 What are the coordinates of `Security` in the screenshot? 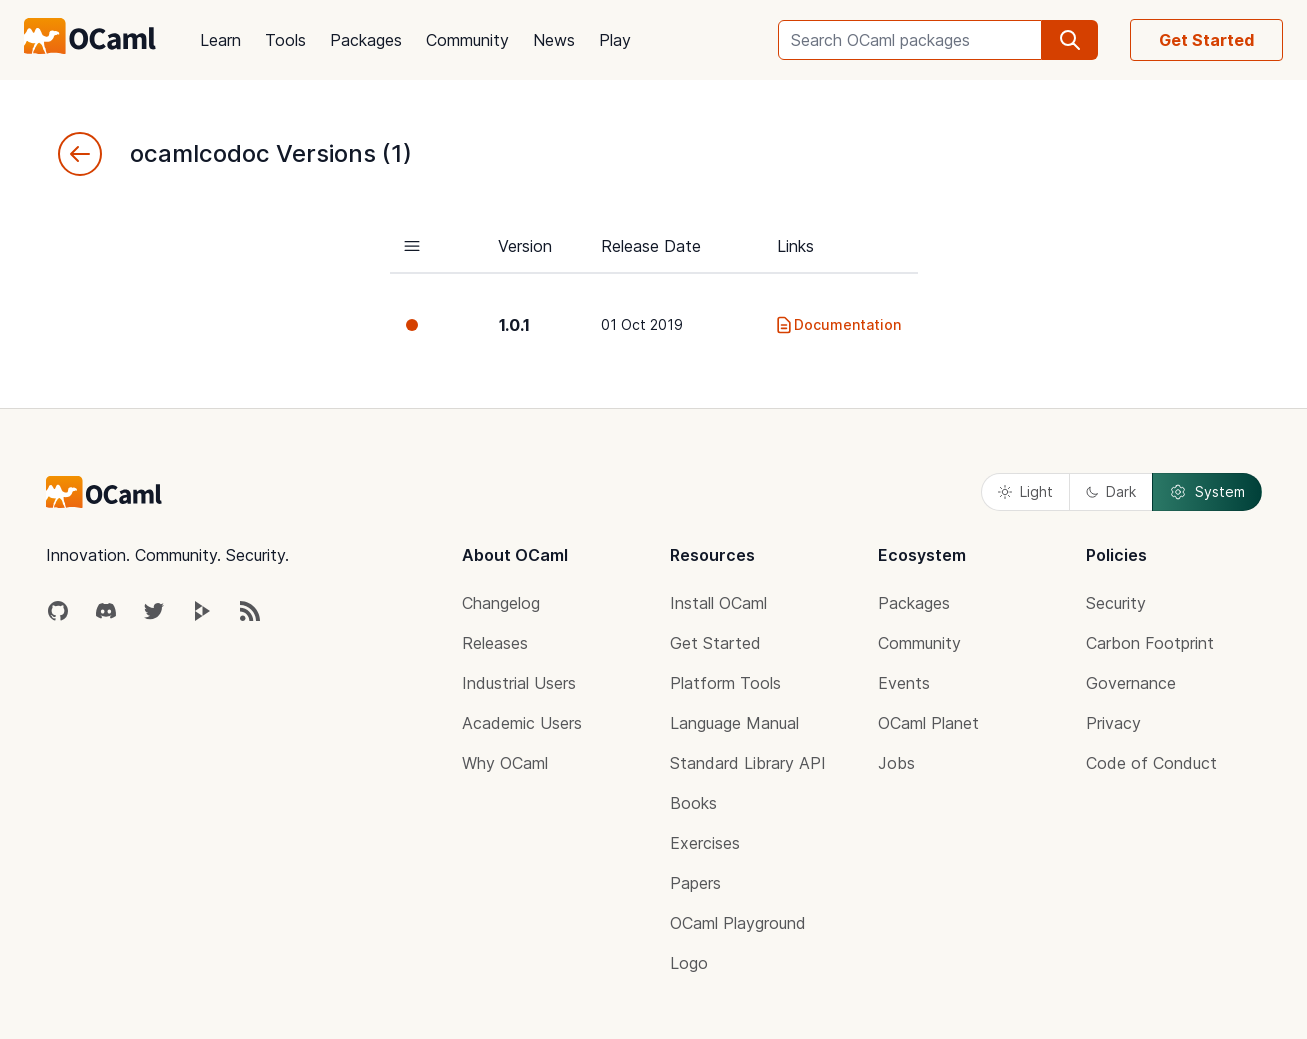 It's located at (1116, 603).